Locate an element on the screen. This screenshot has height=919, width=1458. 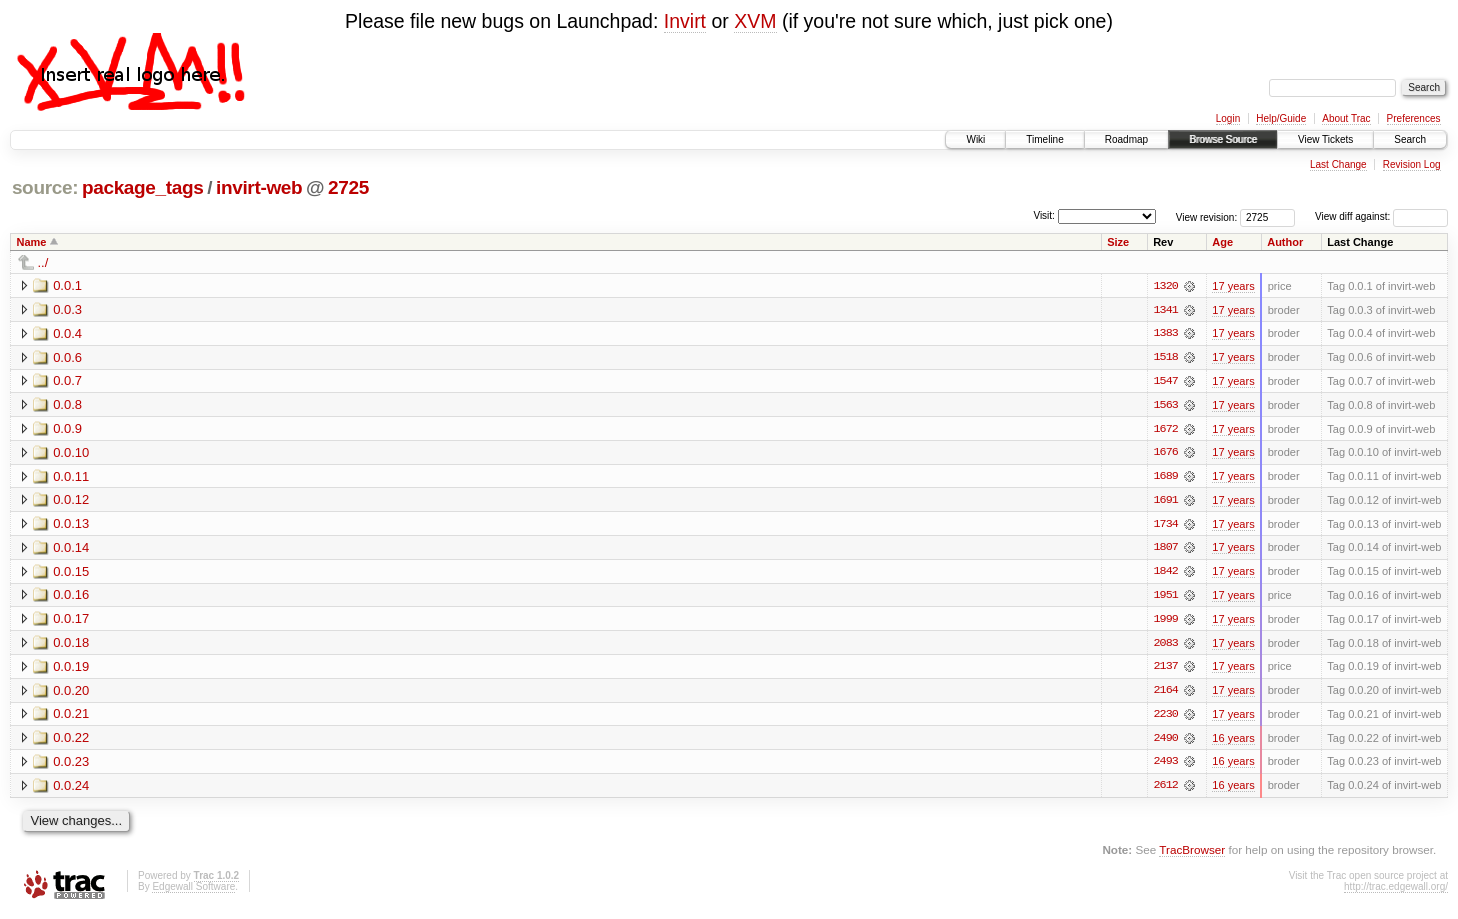
Login is located at coordinates (1228, 118).